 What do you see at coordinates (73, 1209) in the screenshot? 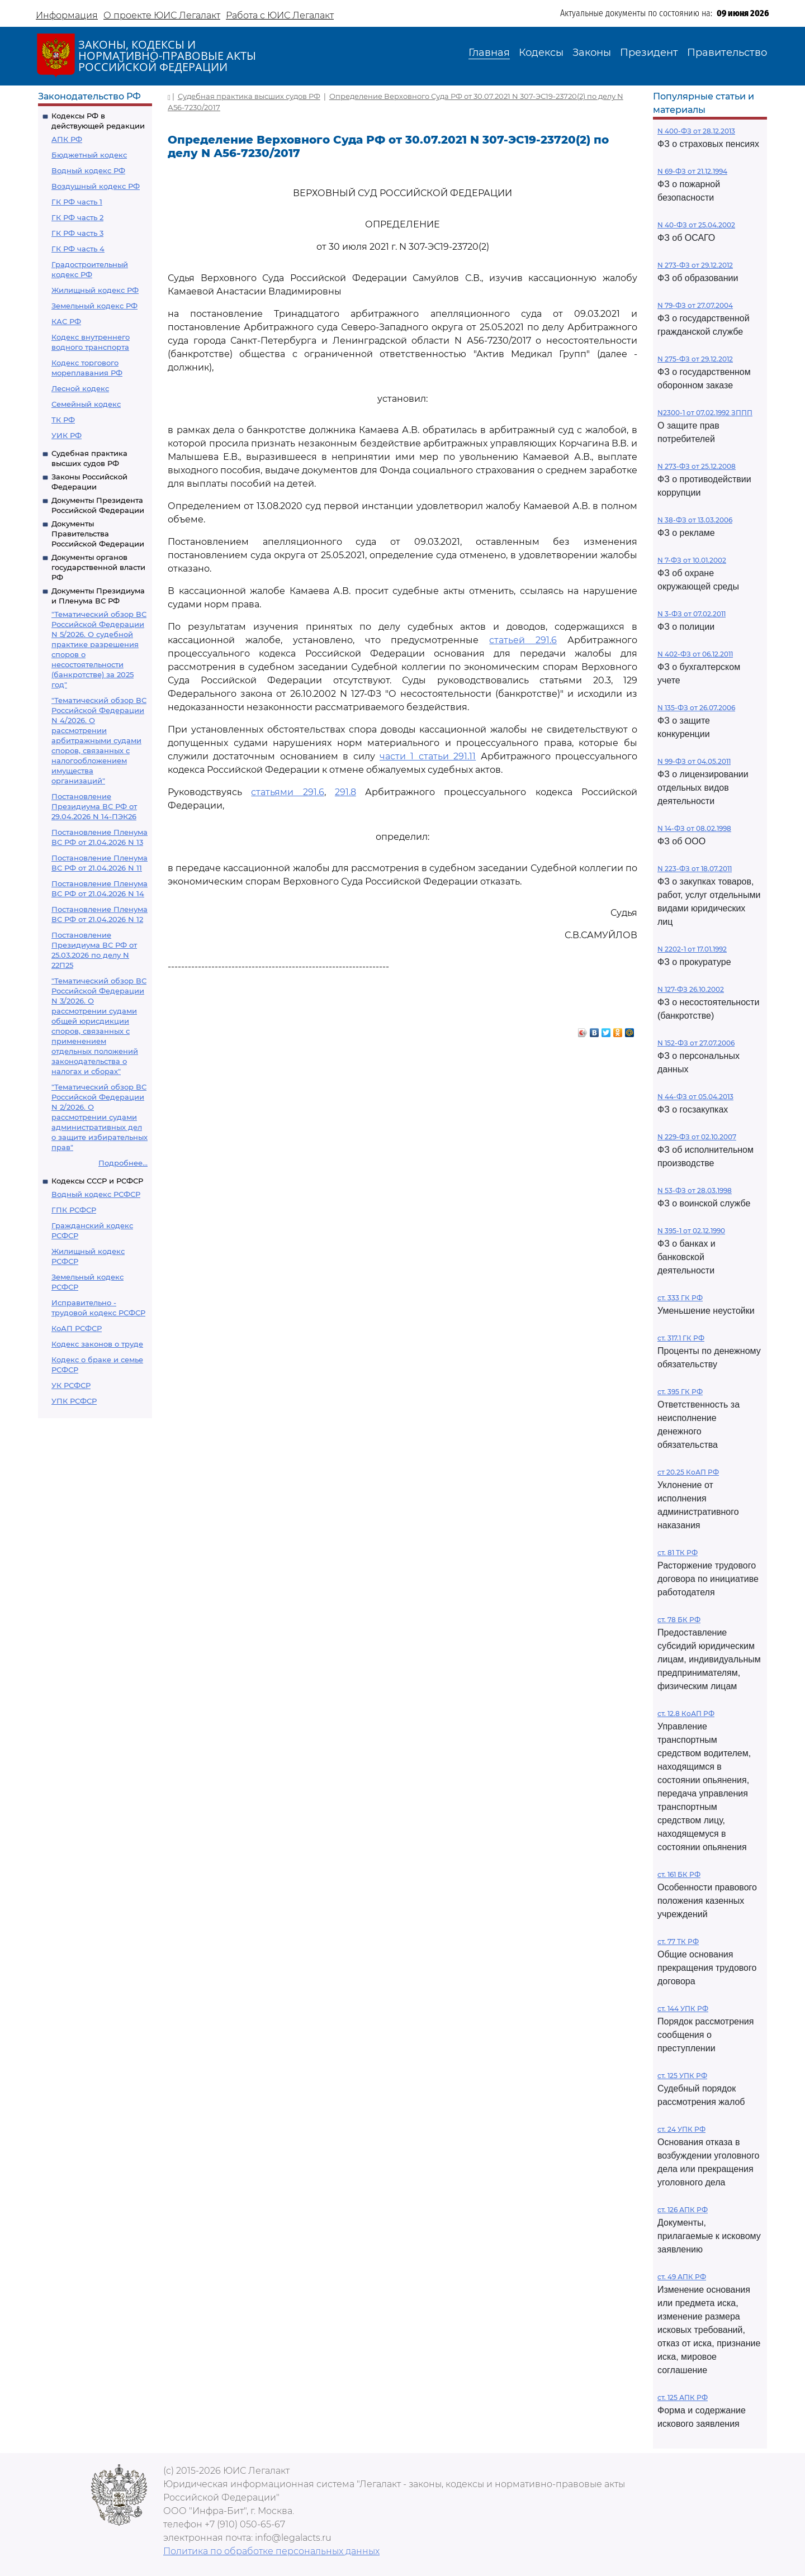
I see `ГПК РСФСР` at bounding box center [73, 1209].